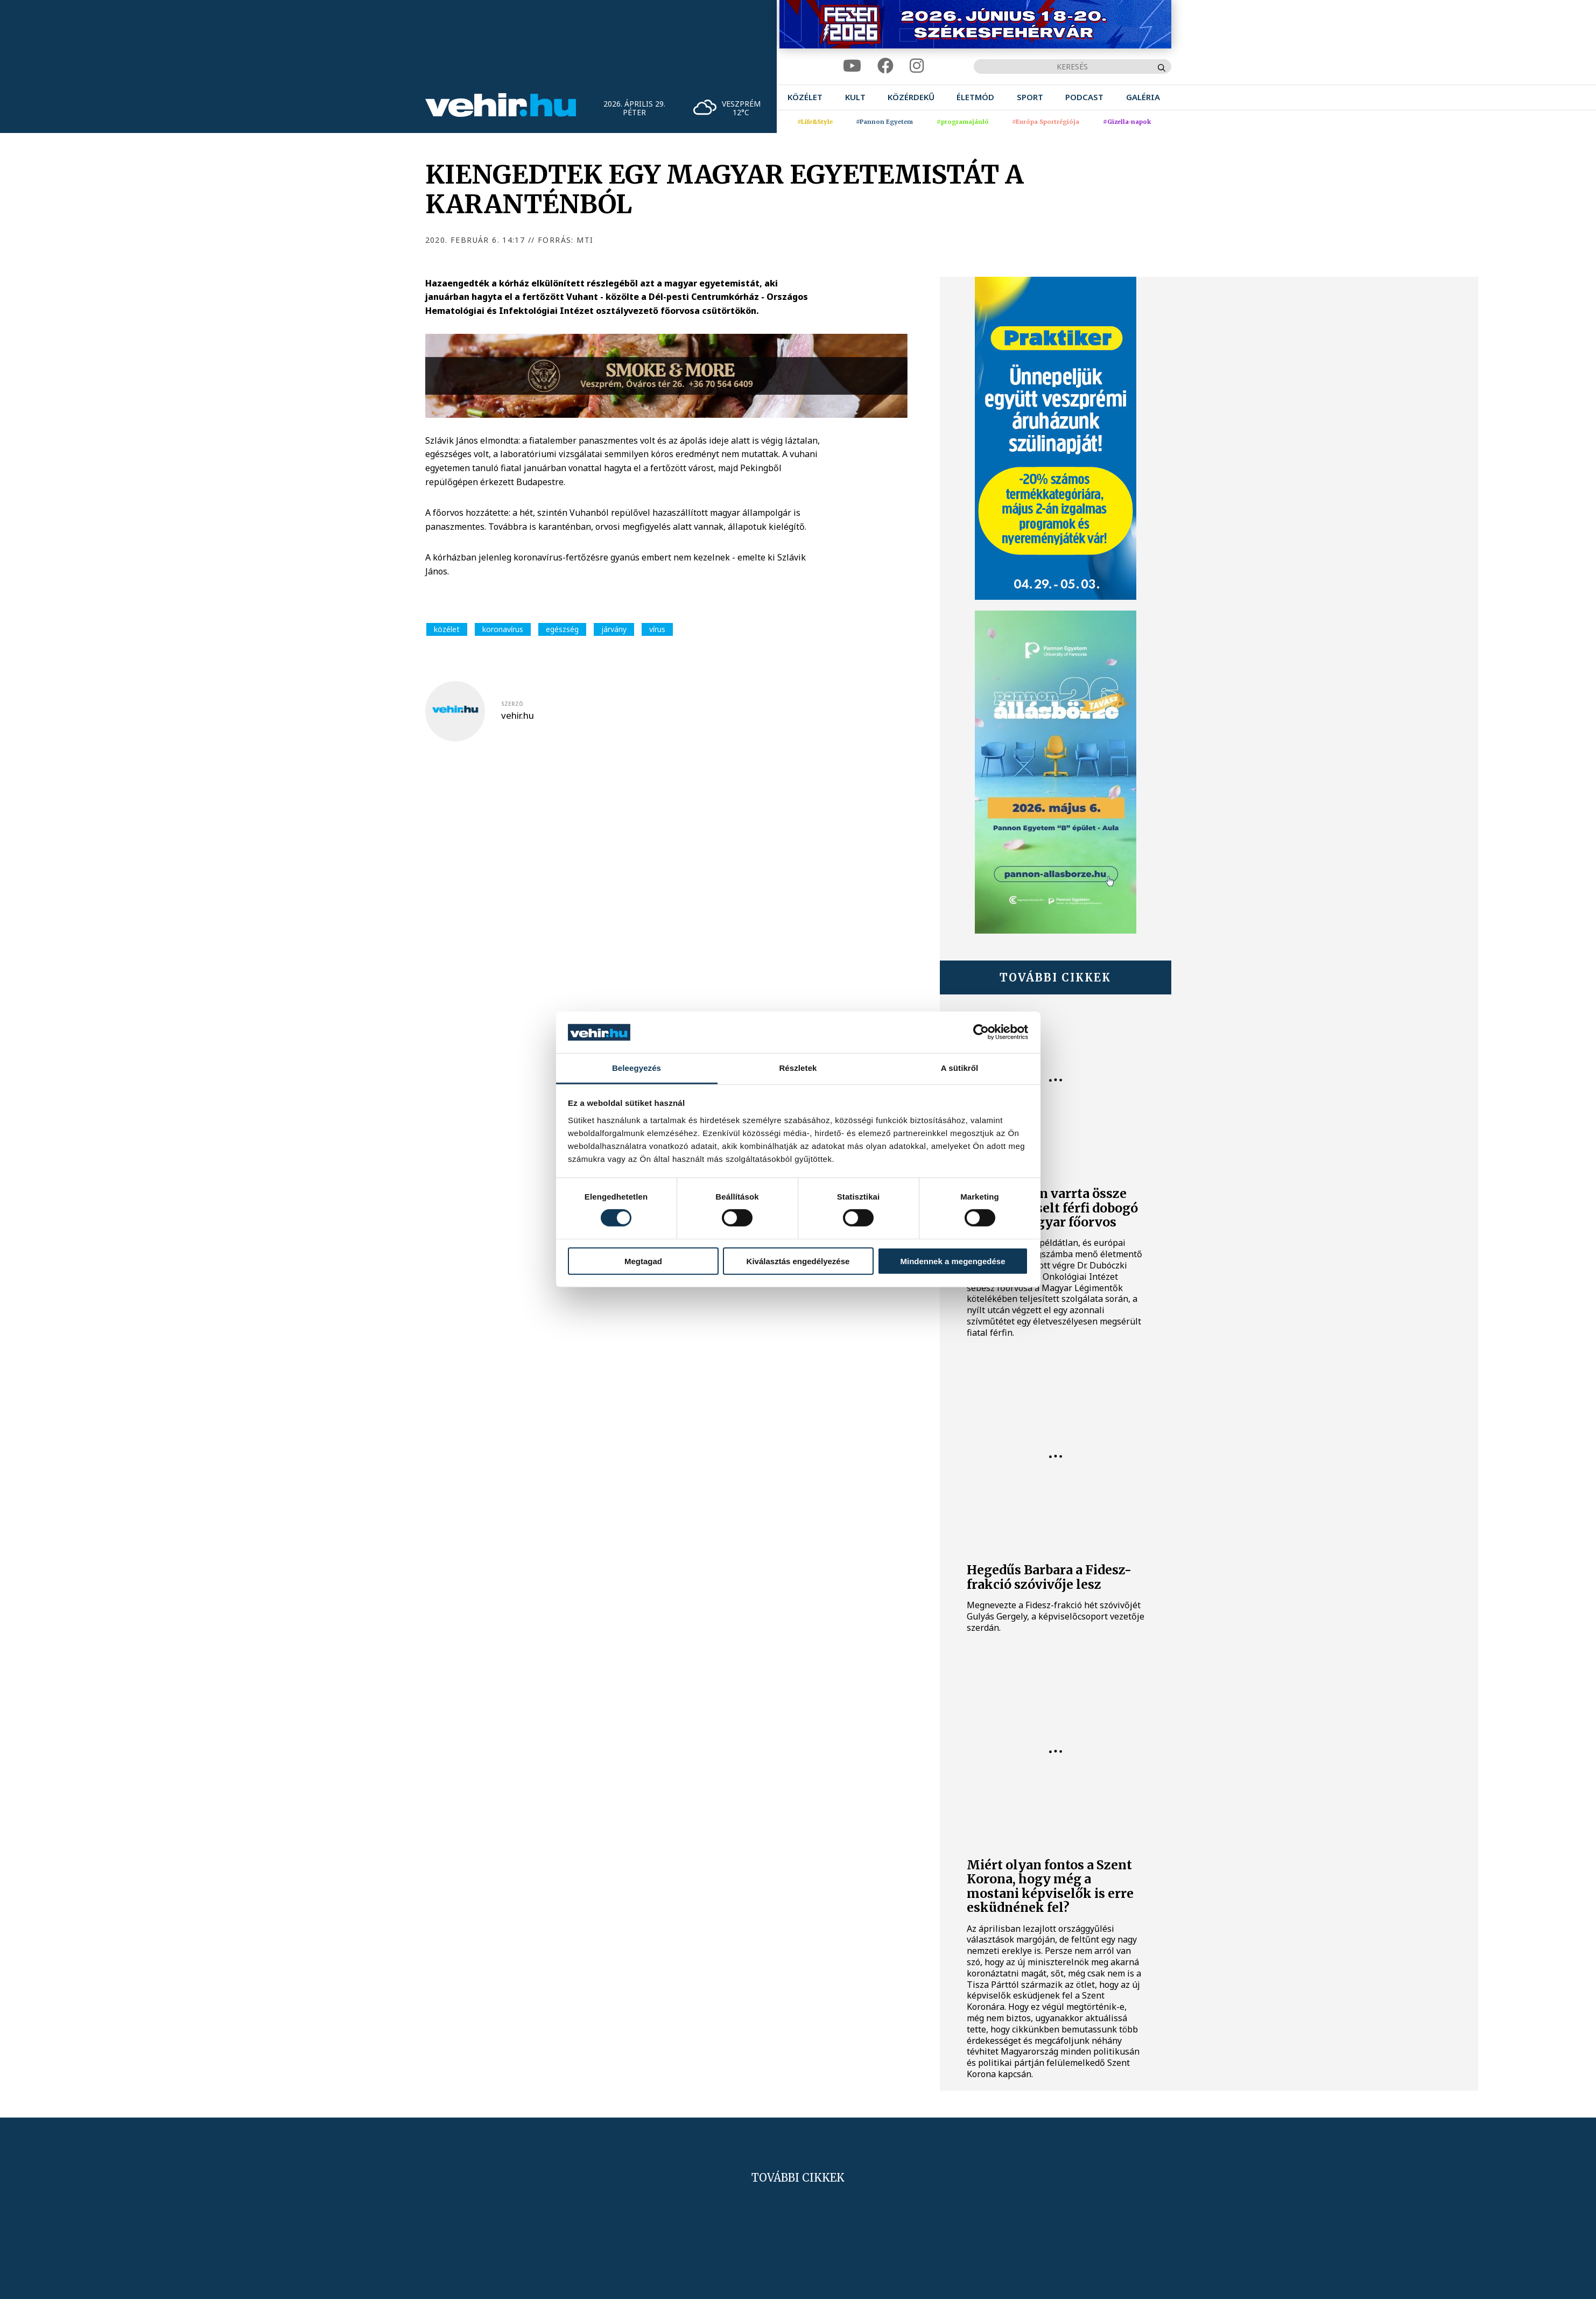  I want to click on vírus, so click(657, 629).